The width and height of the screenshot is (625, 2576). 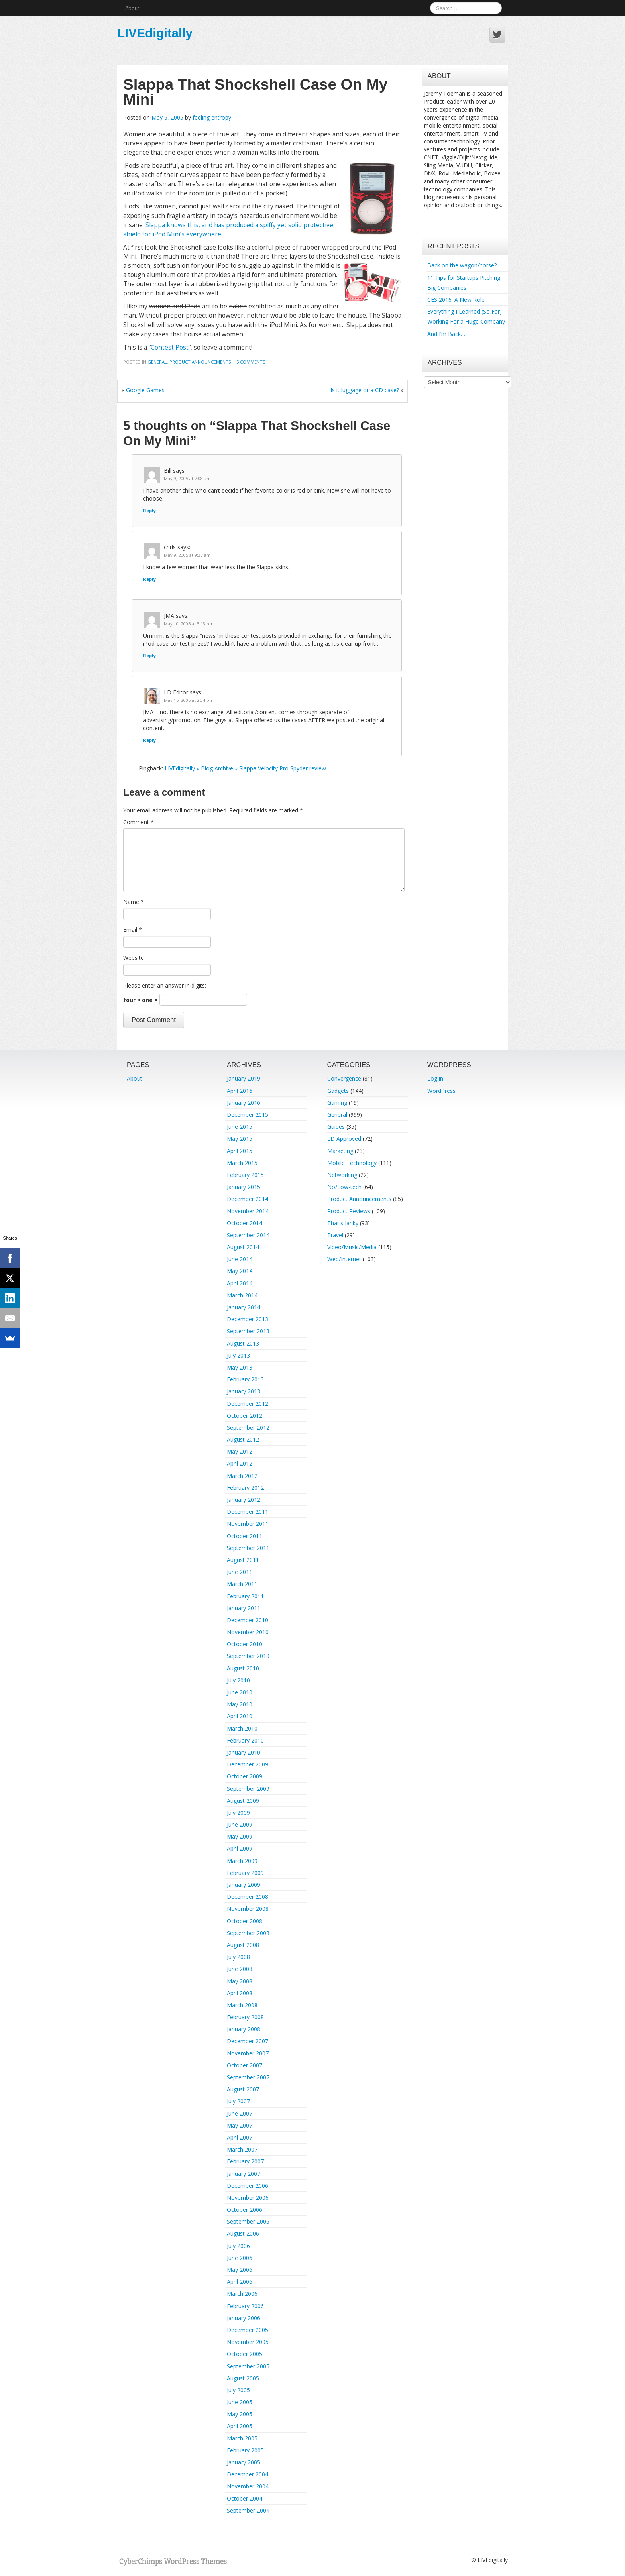 What do you see at coordinates (238, 2390) in the screenshot?
I see `July 2005` at bounding box center [238, 2390].